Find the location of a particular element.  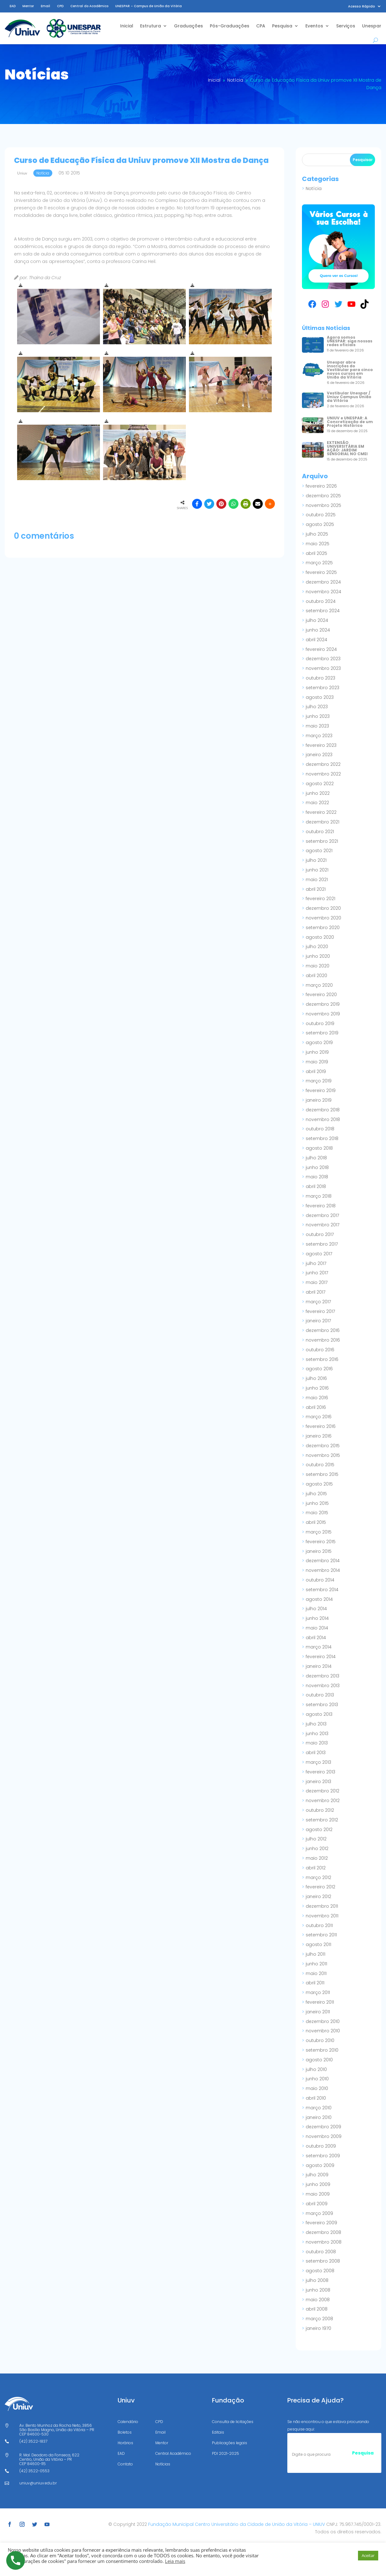

agosto 2025 is located at coordinates (320, 524).